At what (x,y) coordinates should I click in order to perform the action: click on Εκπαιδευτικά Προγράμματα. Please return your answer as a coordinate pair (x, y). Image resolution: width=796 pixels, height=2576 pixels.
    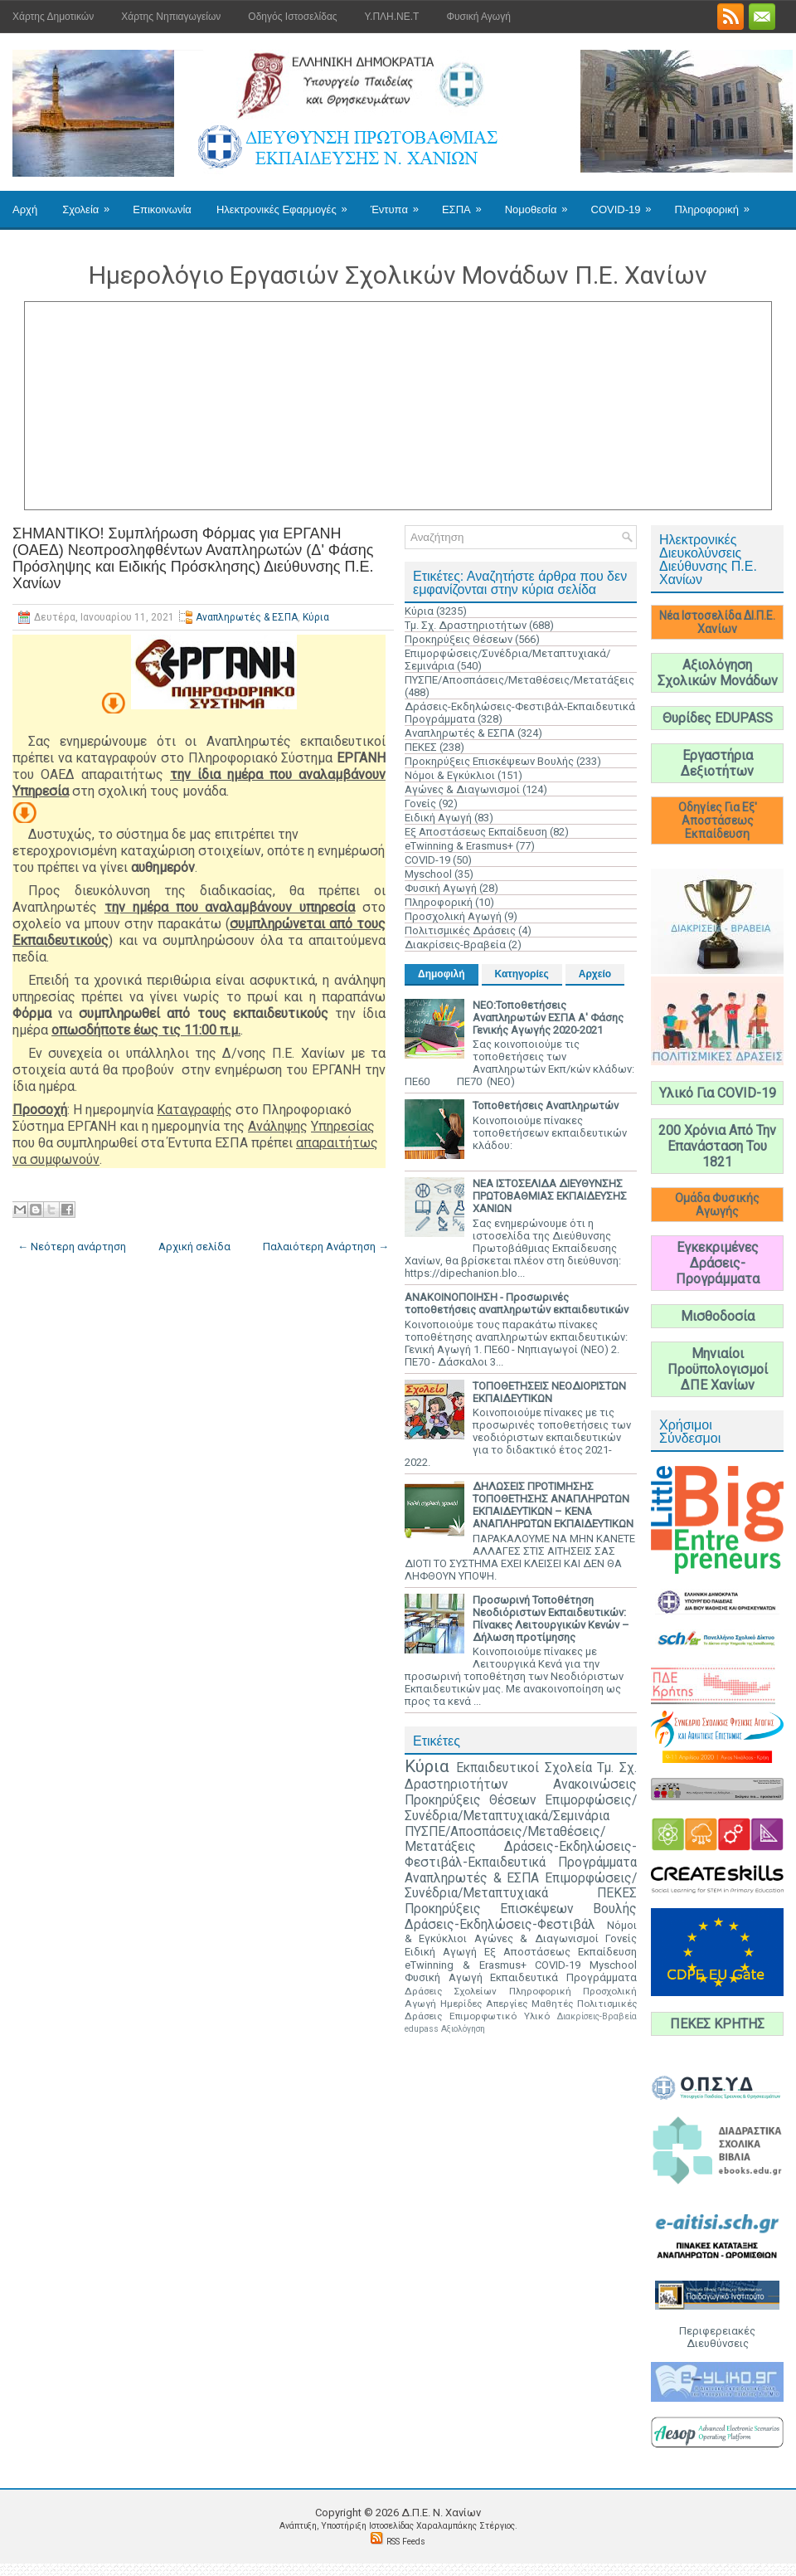
    Looking at the image, I should click on (563, 1977).